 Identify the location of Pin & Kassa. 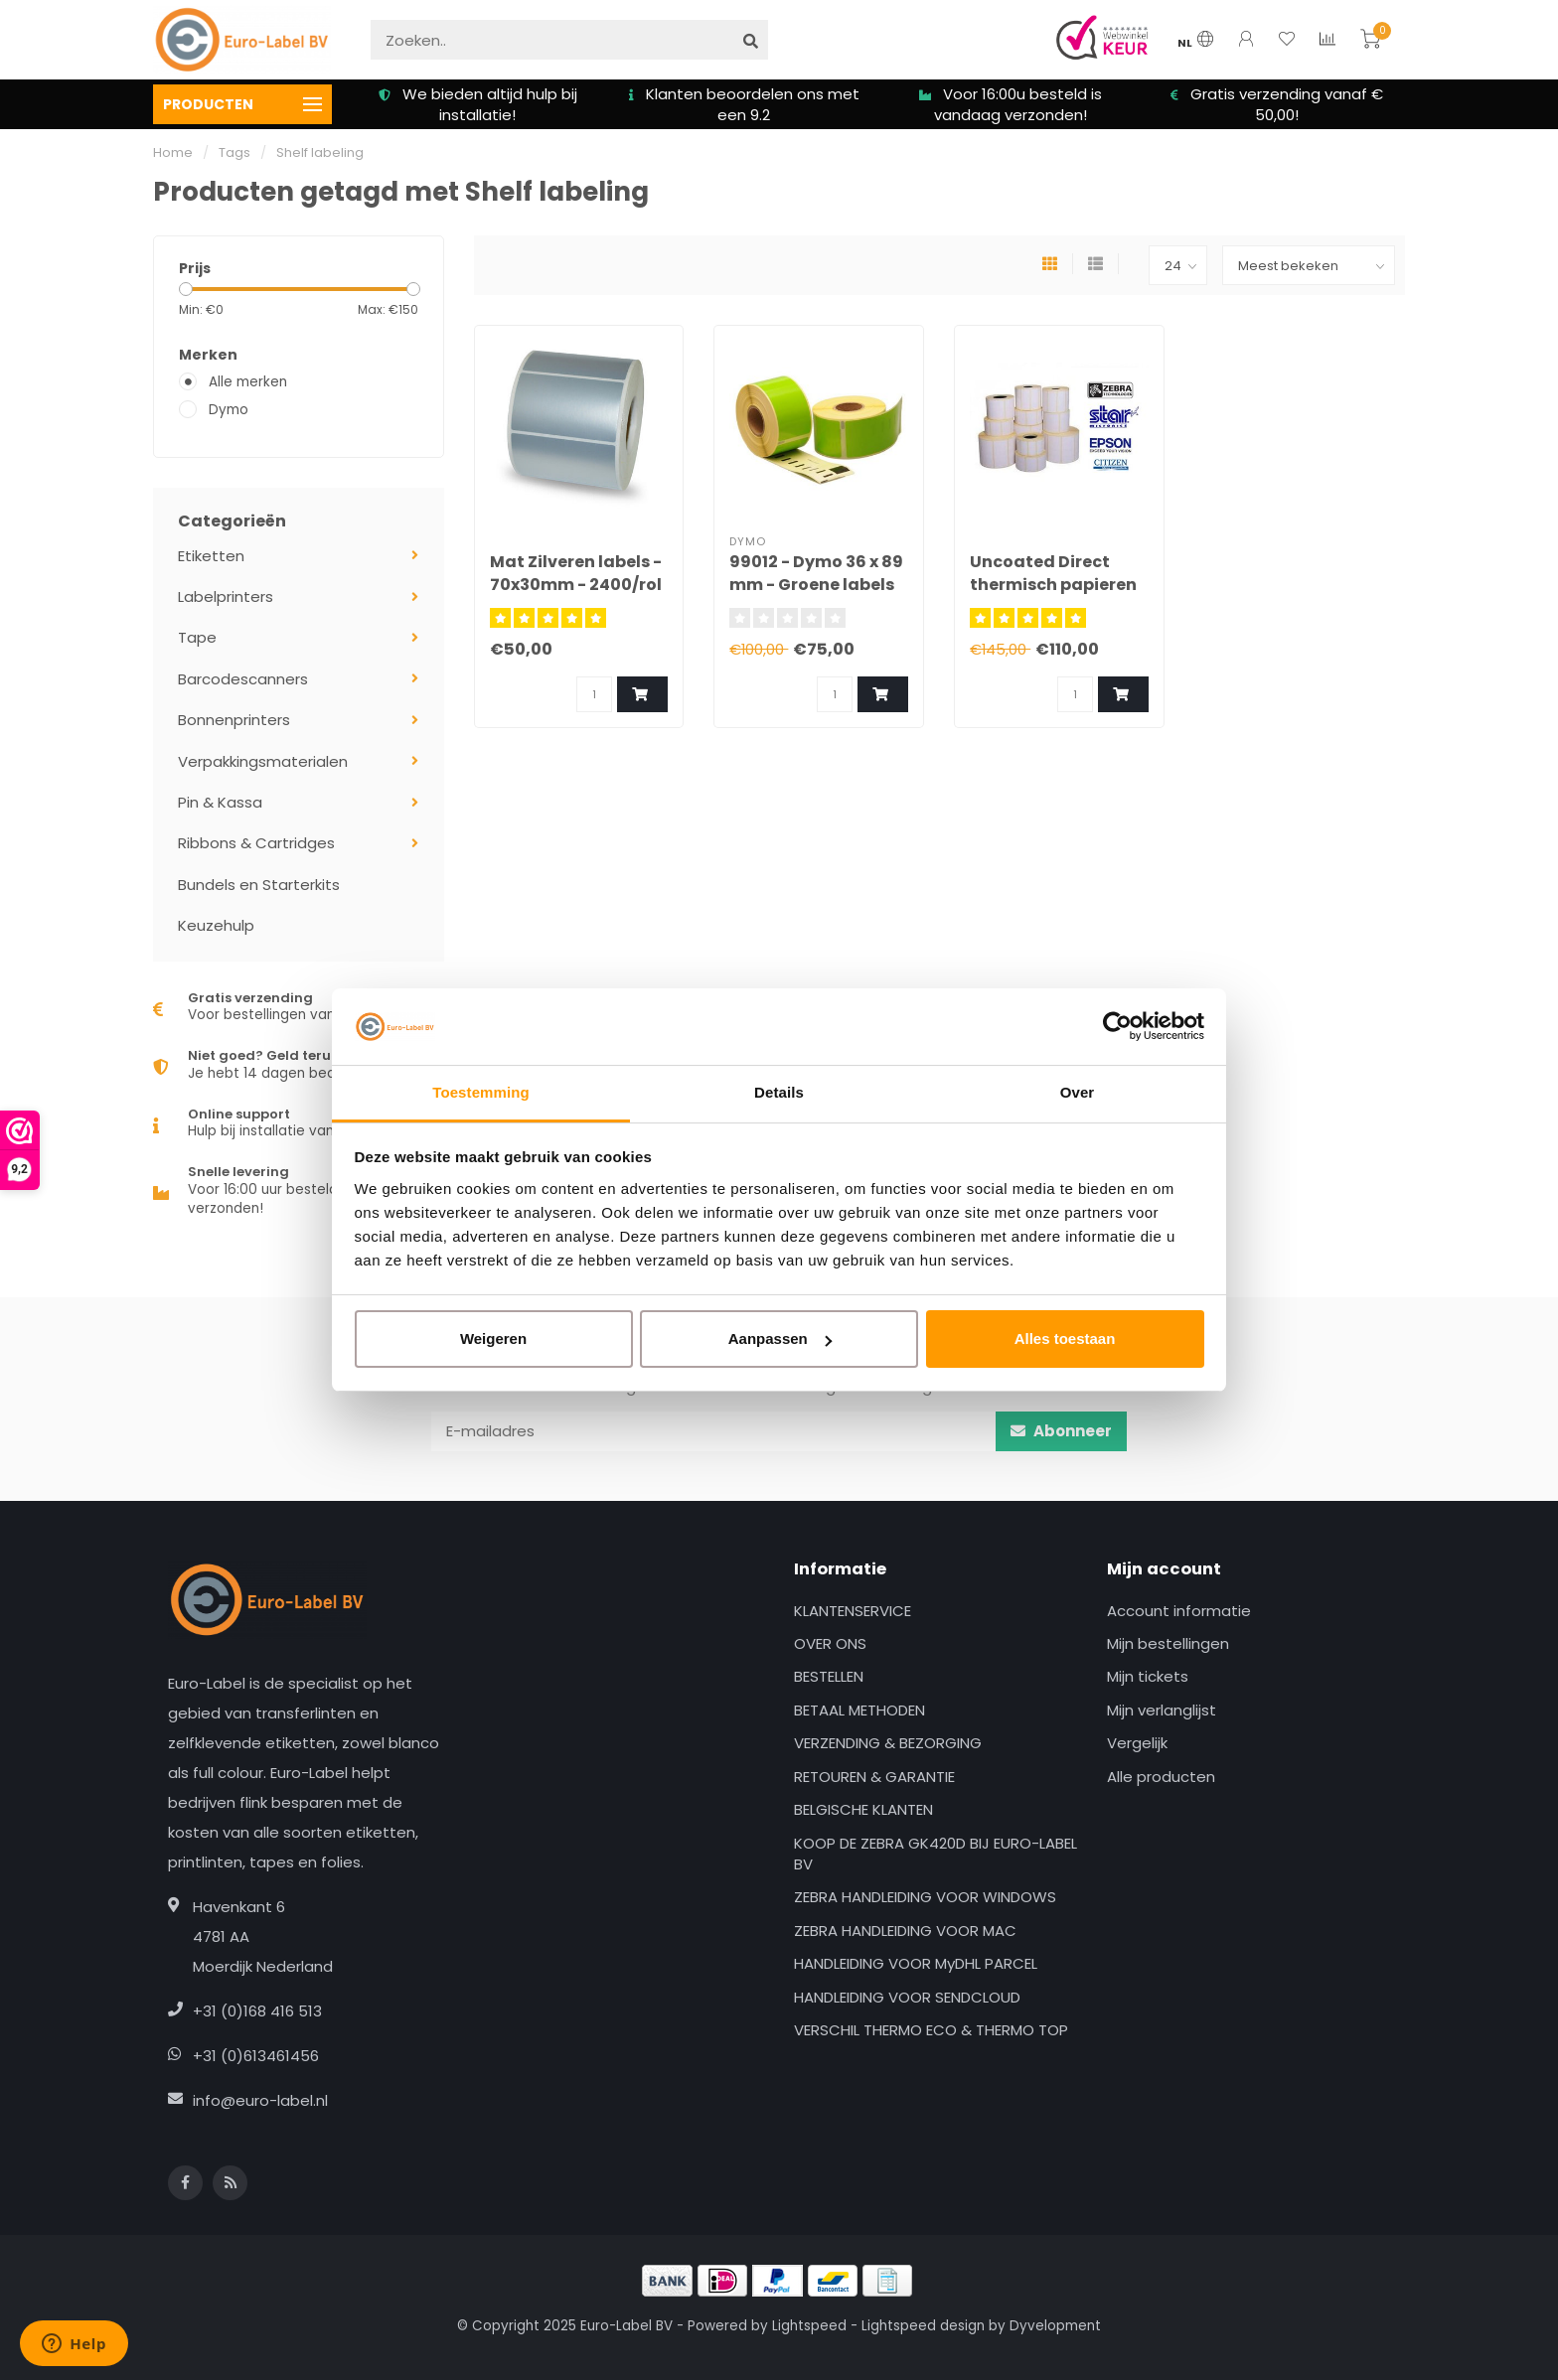
(220, 802).